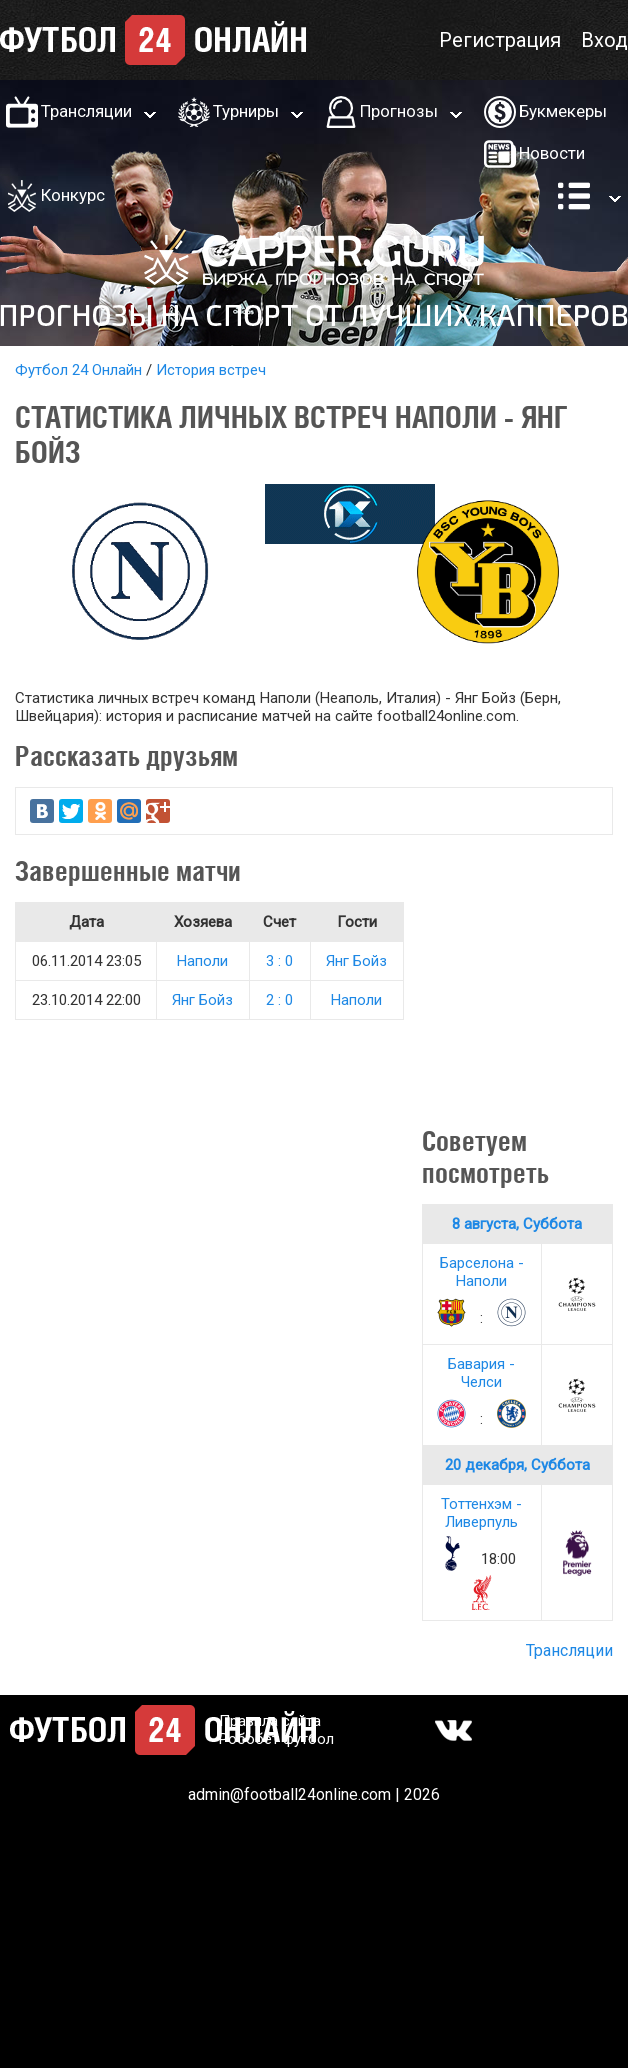 The width and height of the screenshot is (628, 2068). What do you see at coordinates (356, 961) in the screenshot?
I see `Янг Бойз` at bounding box center [356, 961].